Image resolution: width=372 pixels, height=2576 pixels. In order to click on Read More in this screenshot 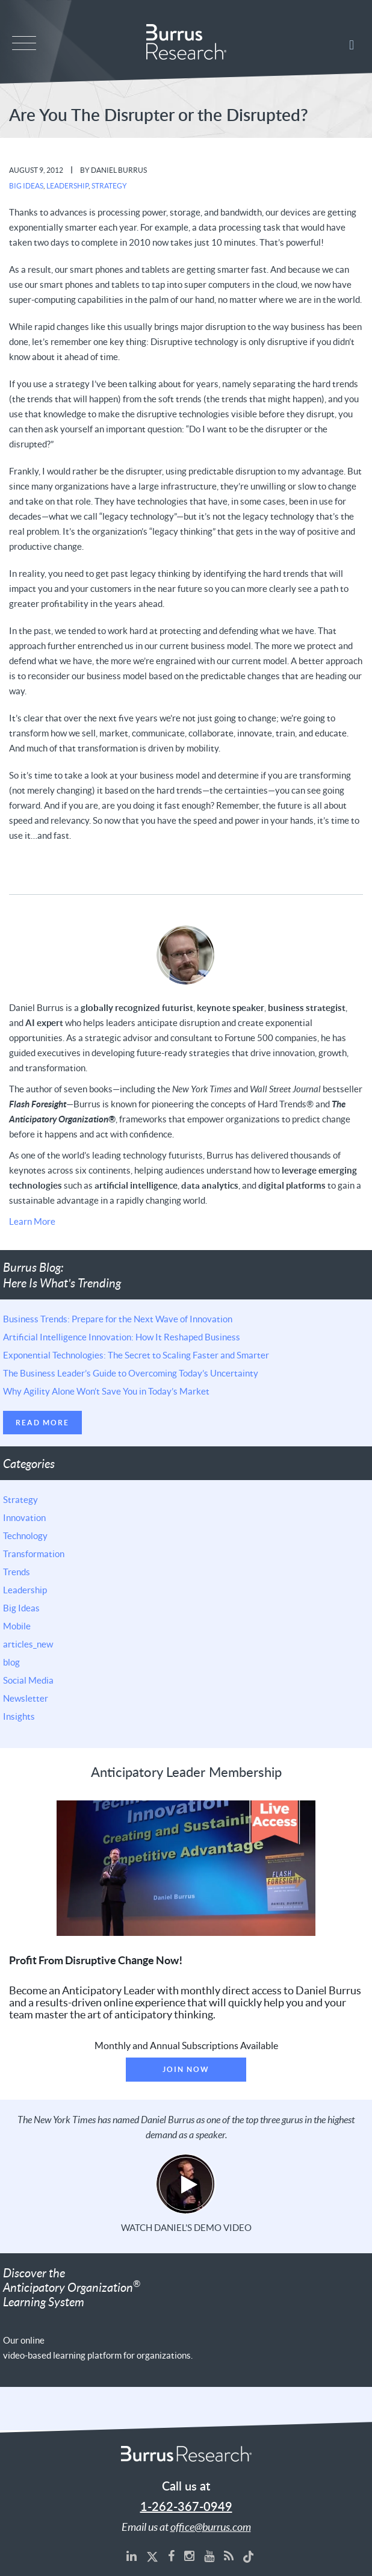, I will do `click(42, 1422)`.